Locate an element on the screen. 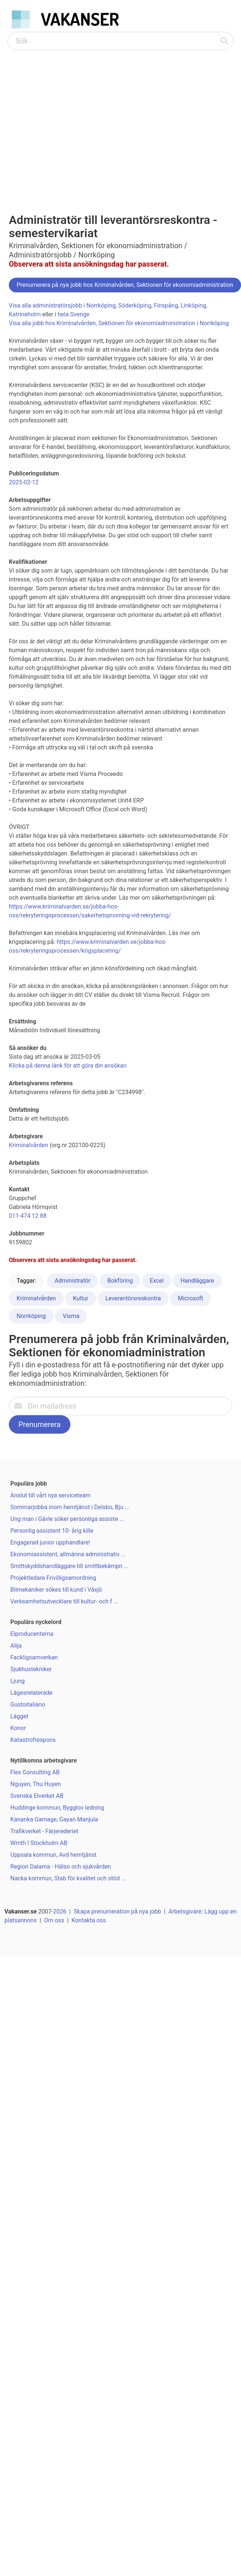  Verksamhetsutvecklare till kultur- och f ... is located at coordinates (64, 1601).